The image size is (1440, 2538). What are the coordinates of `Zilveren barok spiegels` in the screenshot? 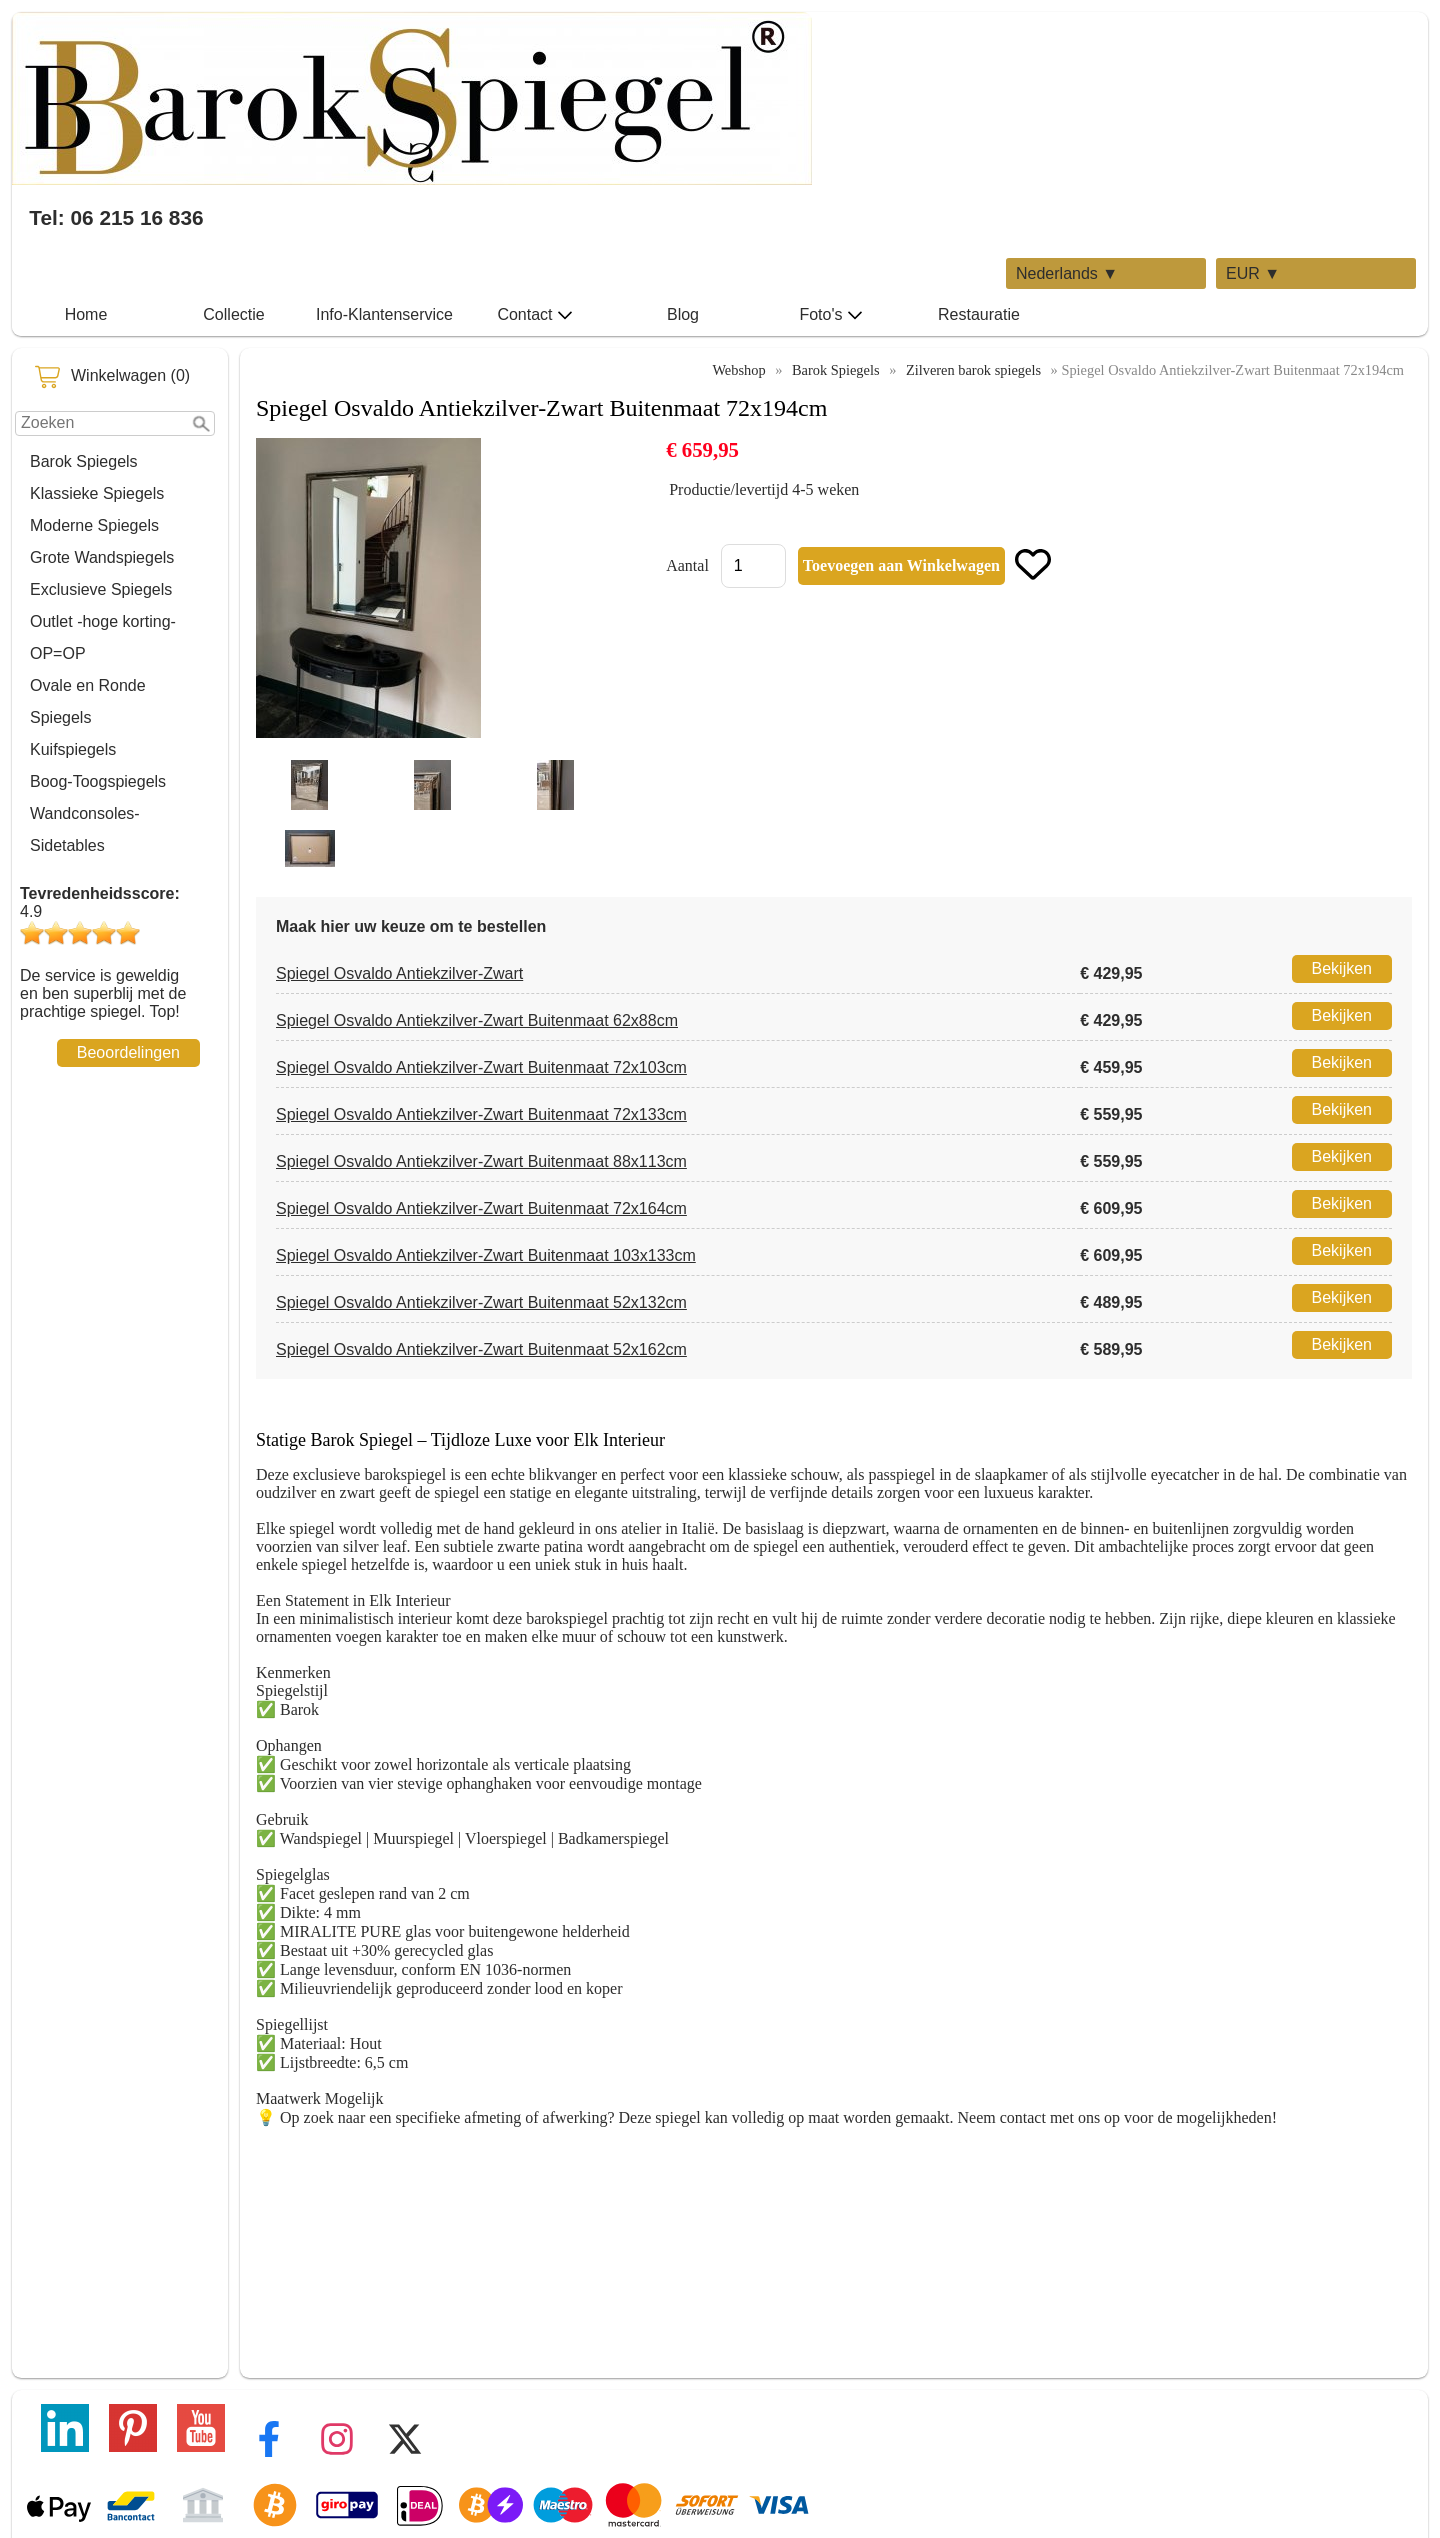 It's located at (973, 370).